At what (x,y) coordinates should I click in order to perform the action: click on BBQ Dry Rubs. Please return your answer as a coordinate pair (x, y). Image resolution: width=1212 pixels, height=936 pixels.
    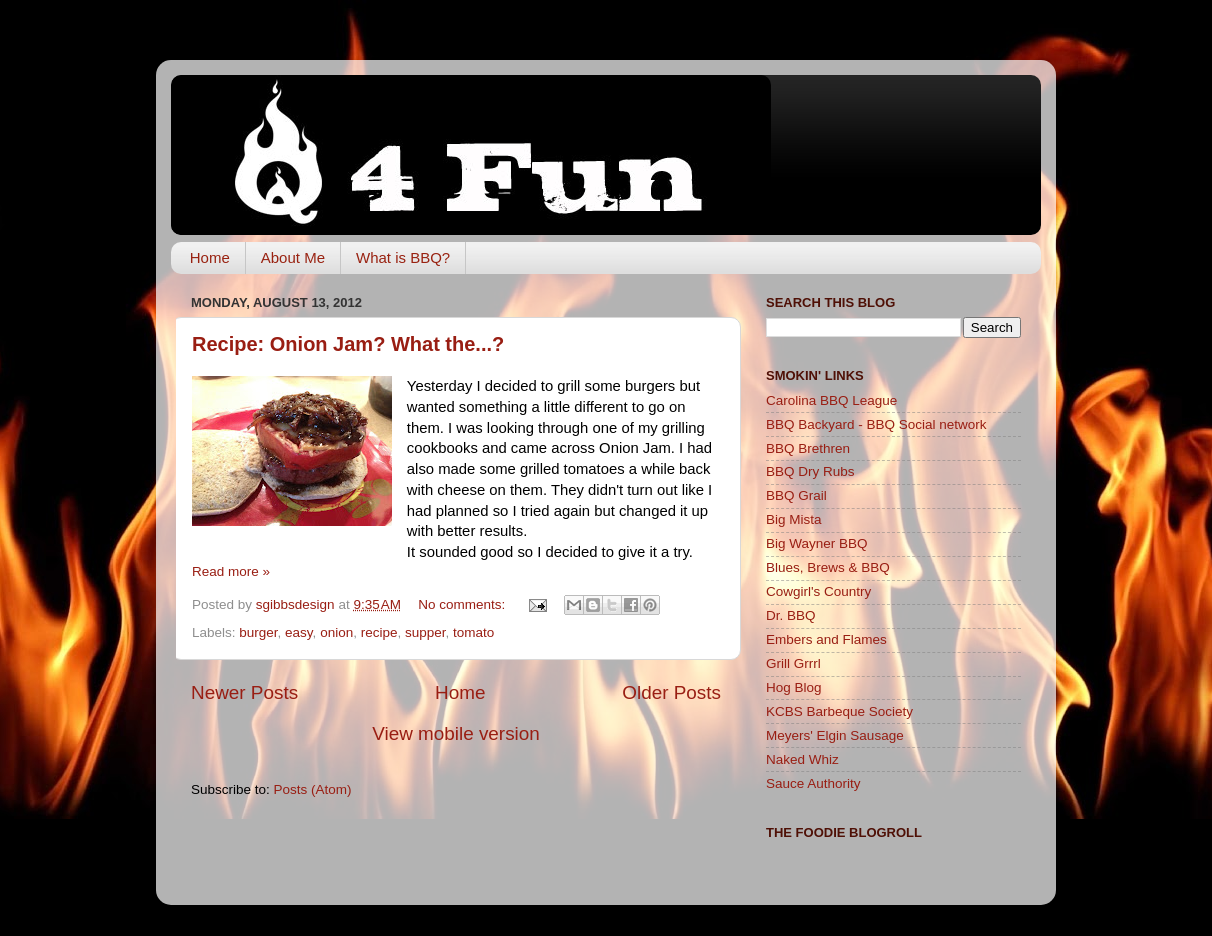
    Looking at the image, I should click on (810, 471).